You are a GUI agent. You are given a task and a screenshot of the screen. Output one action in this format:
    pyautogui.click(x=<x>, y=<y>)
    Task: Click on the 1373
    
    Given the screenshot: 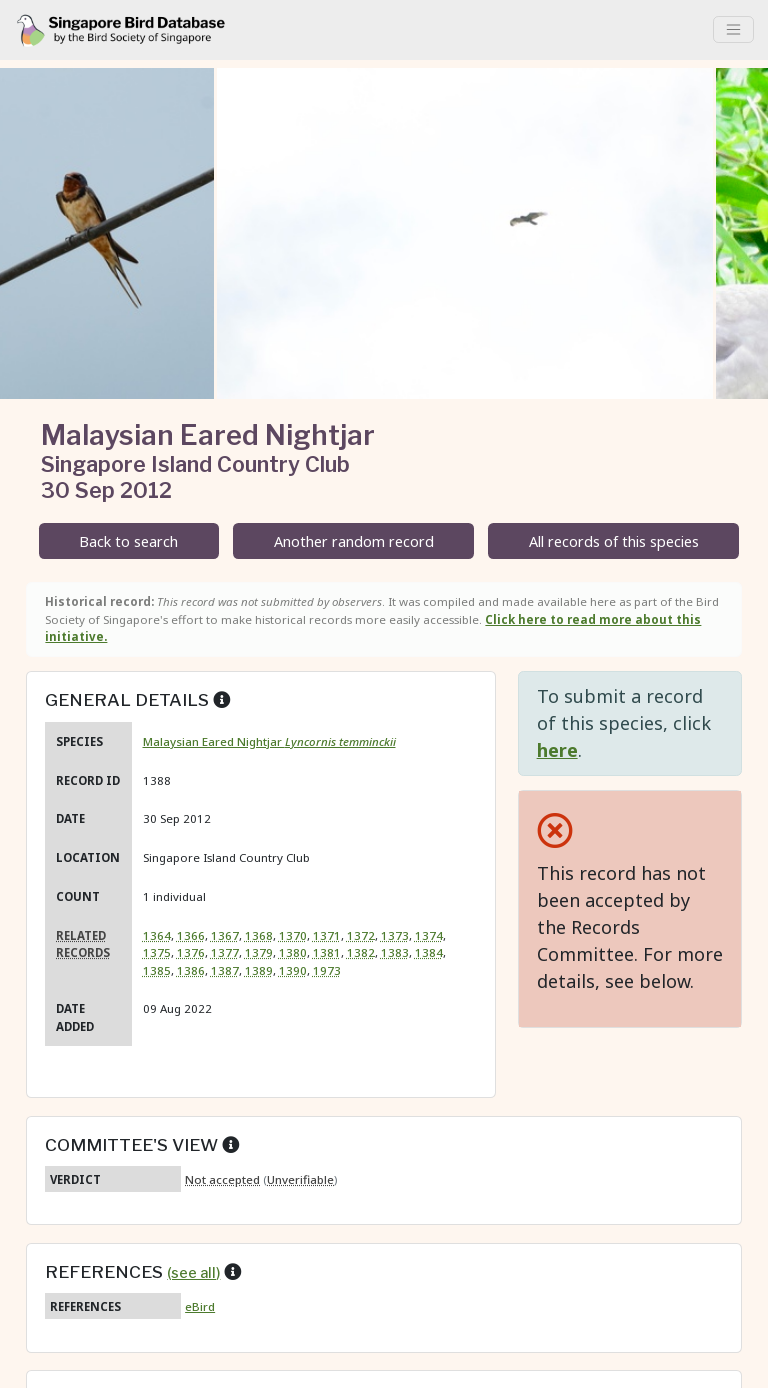 What is the action you would take?
    pyautogui.click(x=395, y=935)
    